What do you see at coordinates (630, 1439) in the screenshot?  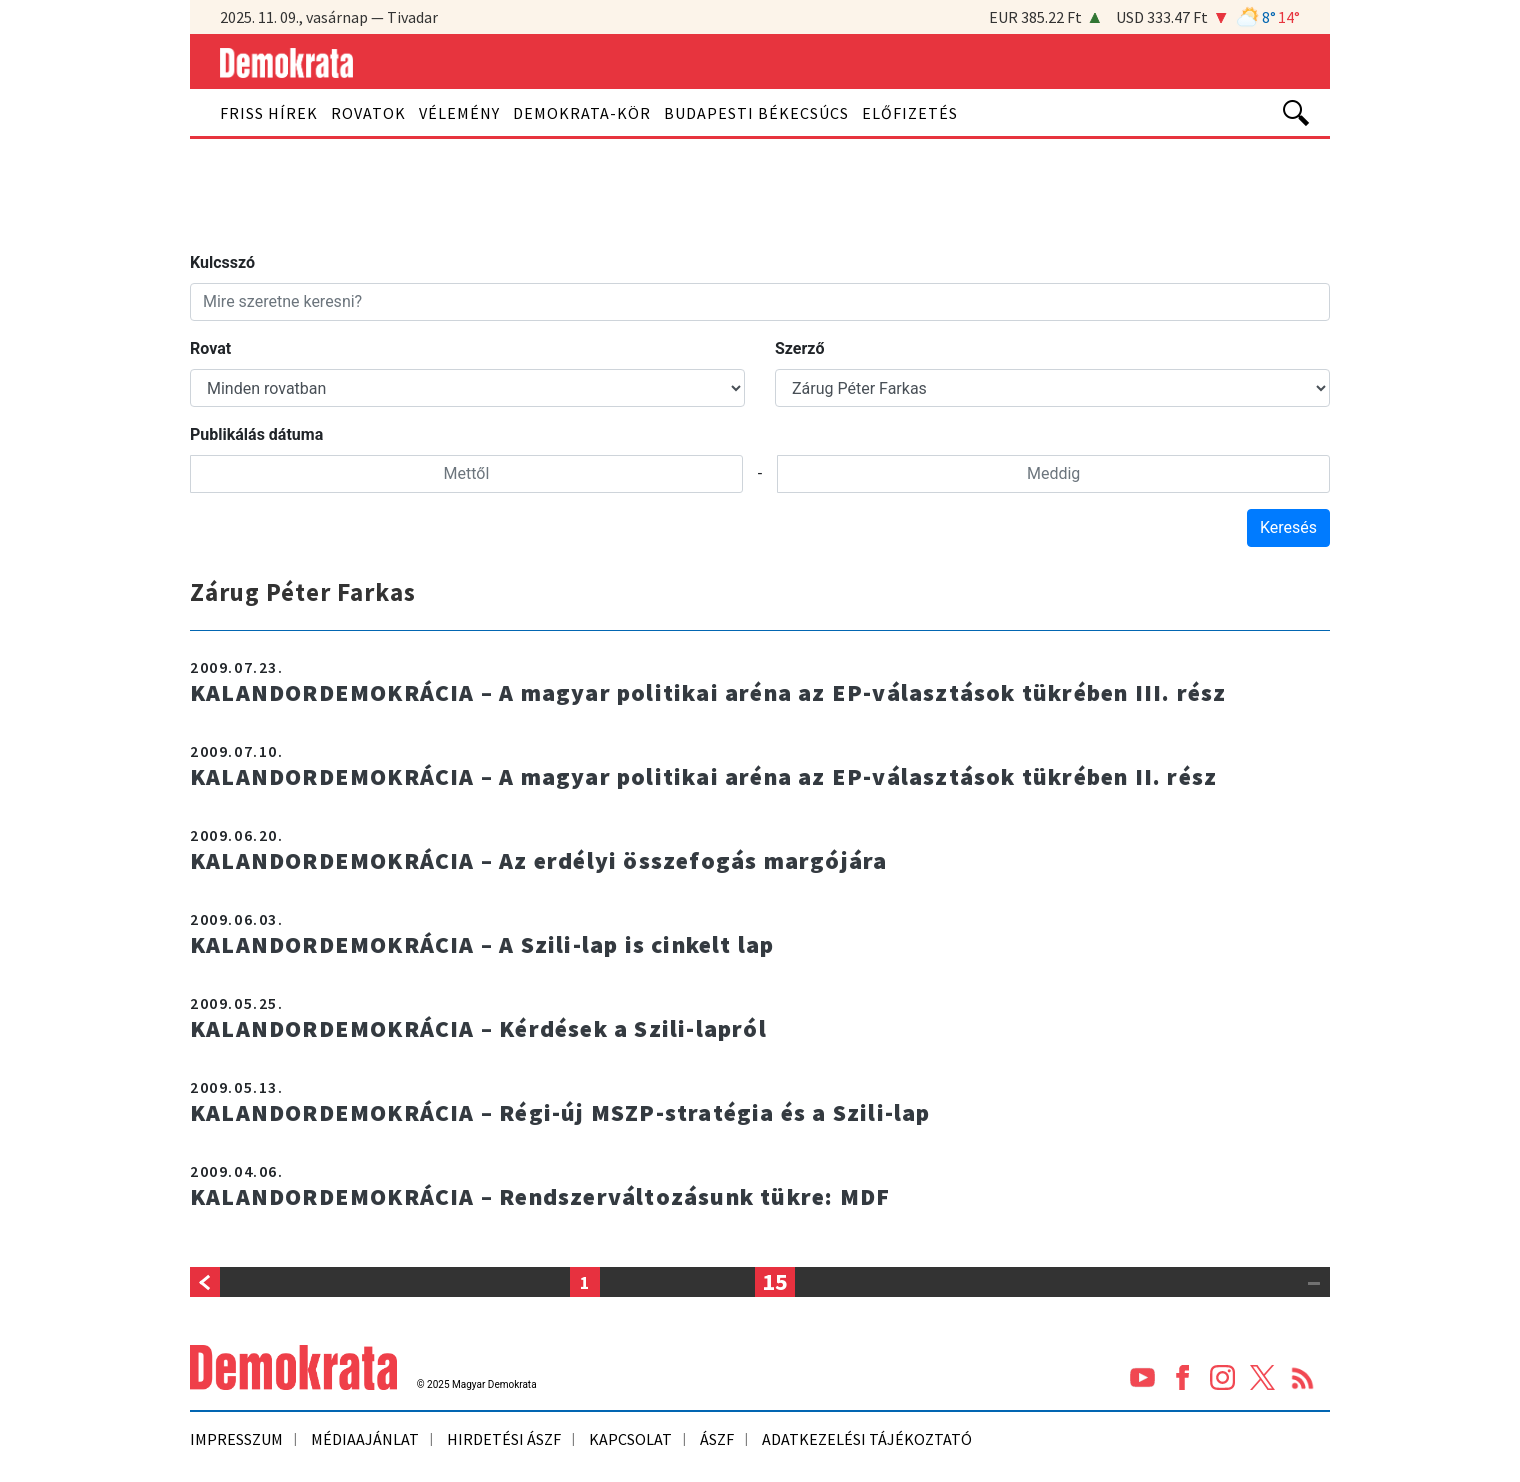 I see `Kapcsolat` at bounding box center [630, 1439].